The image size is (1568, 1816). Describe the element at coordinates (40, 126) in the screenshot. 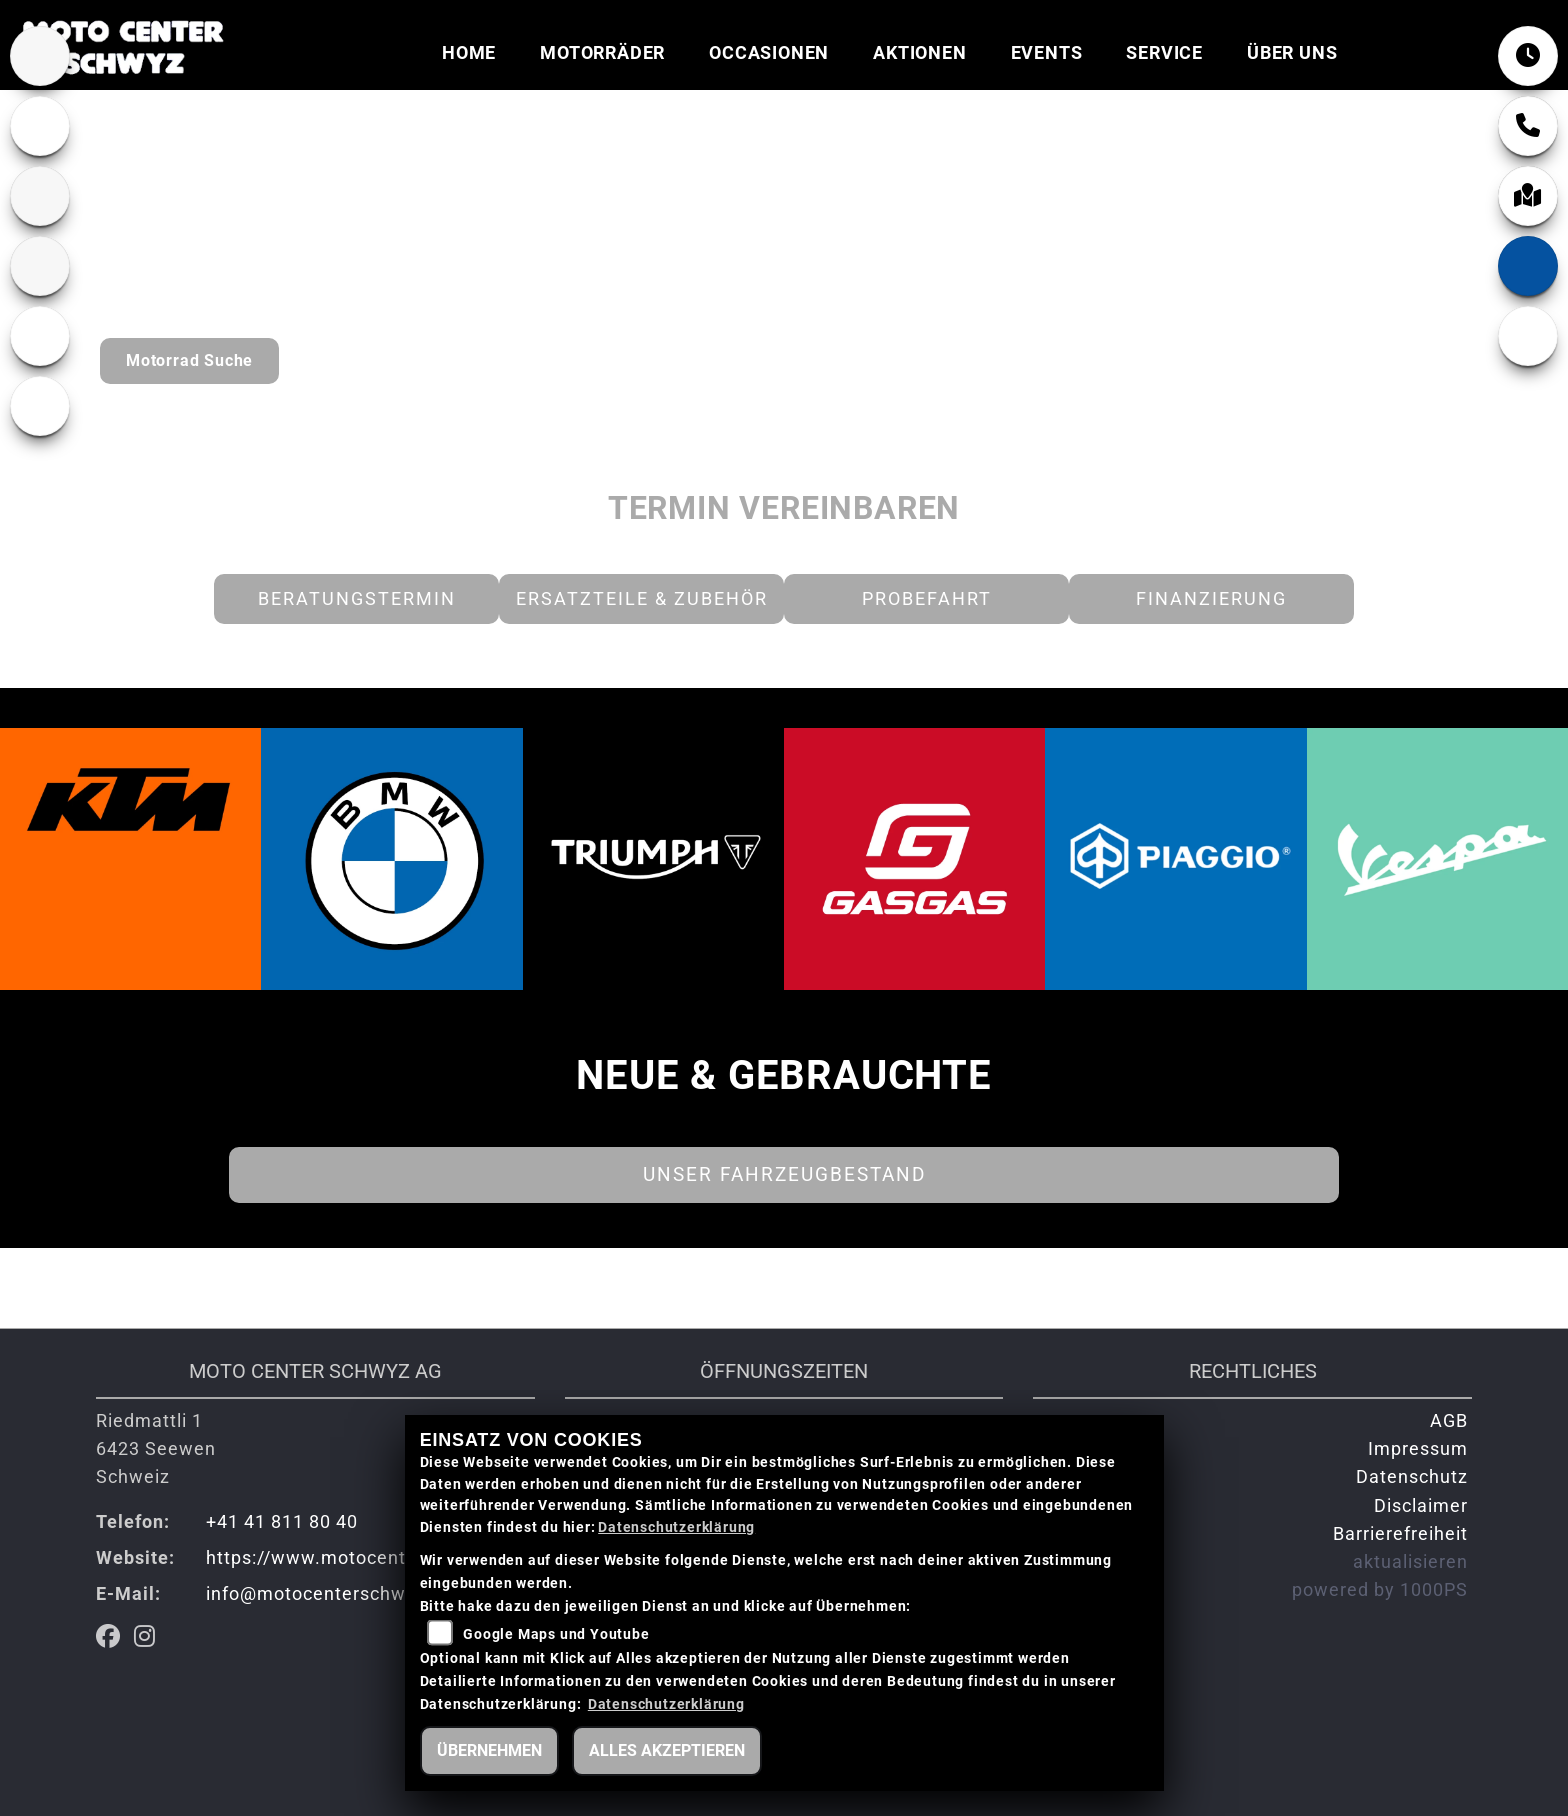

I see `[Zur Landingpage: lefttriumphwhite]` at that location.